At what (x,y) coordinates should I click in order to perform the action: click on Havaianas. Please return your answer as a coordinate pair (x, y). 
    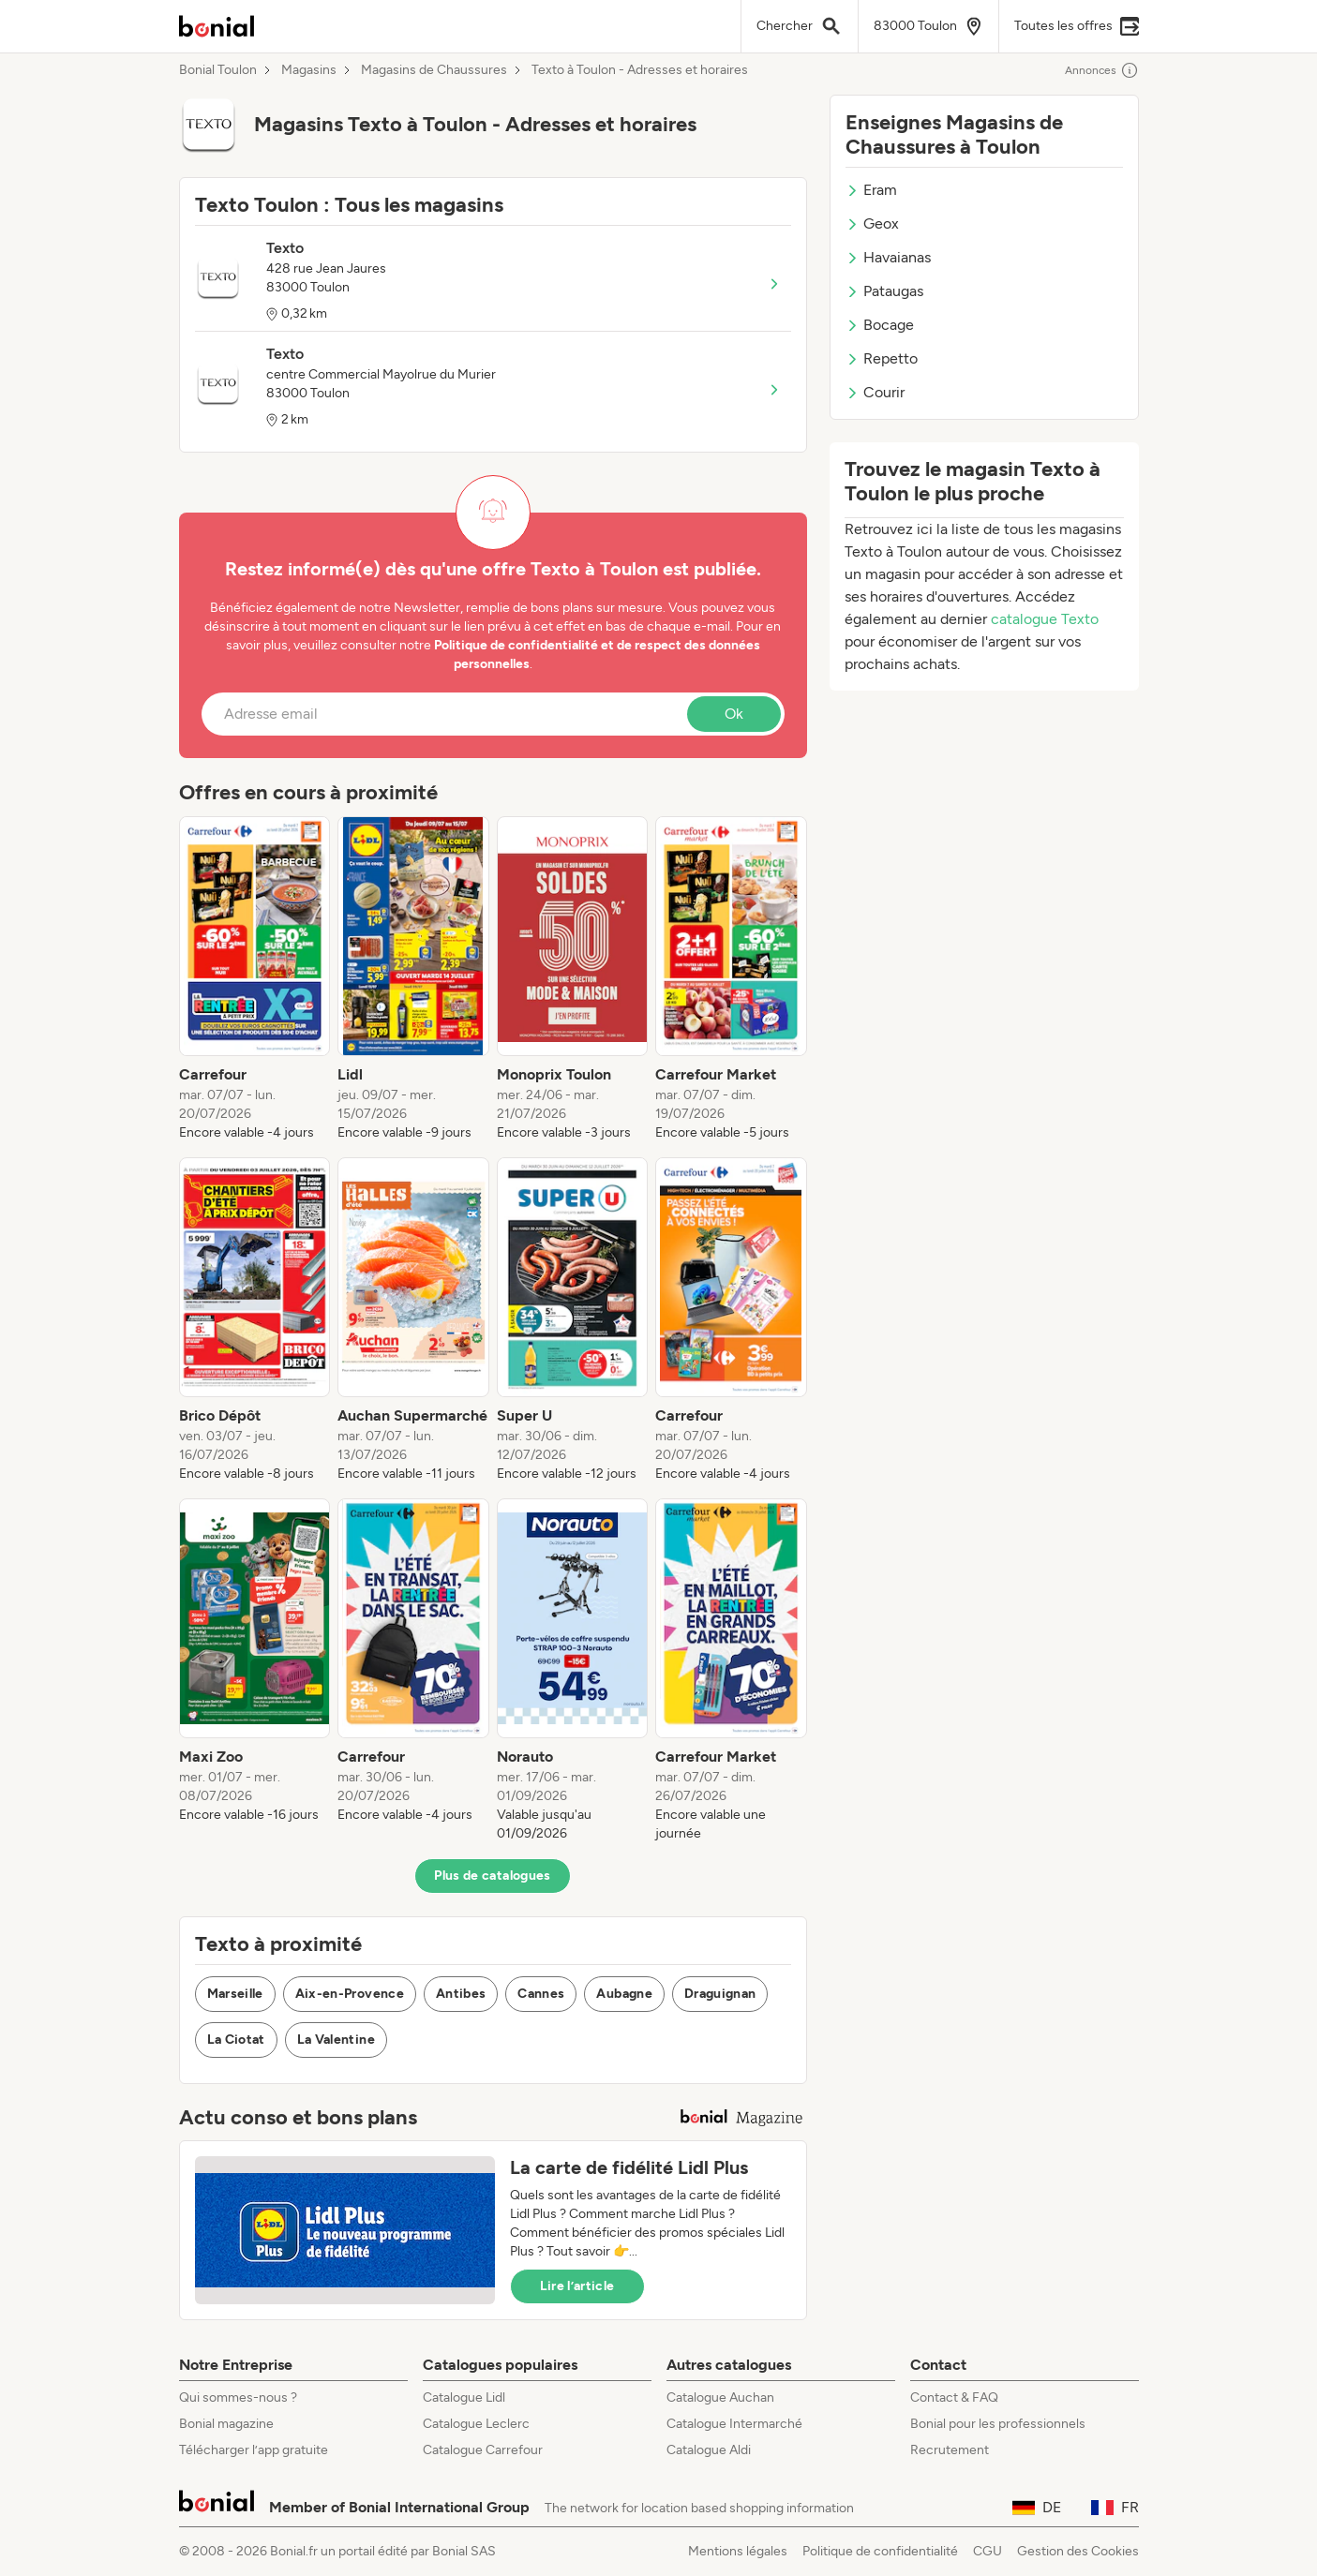
    Looking at the image, I should click on (888, 257).